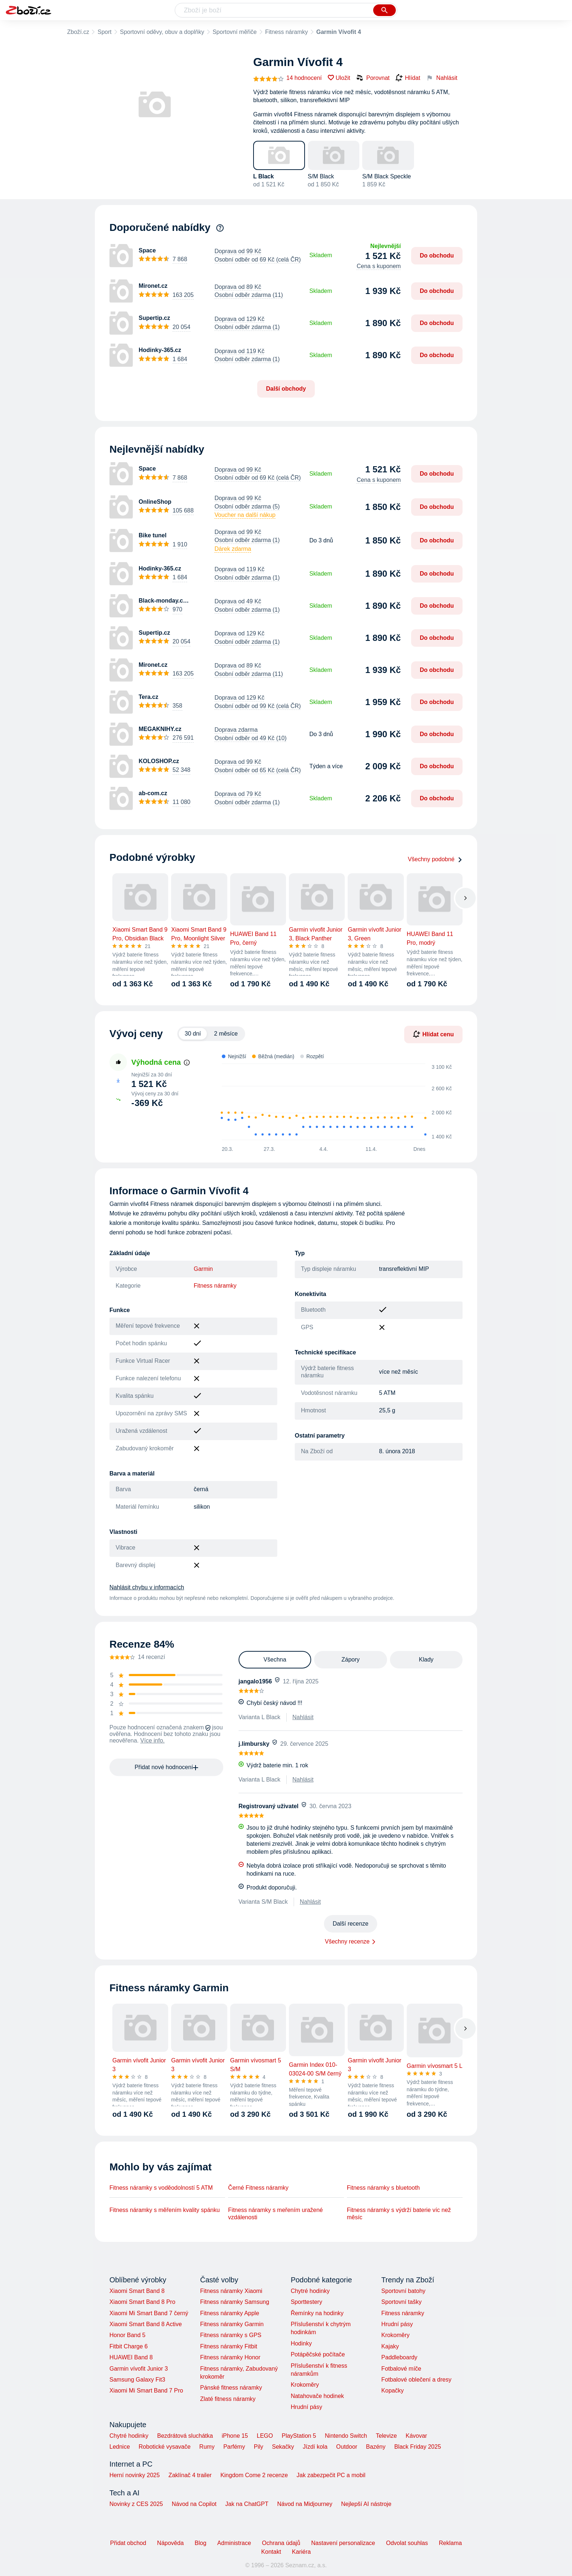 The width and height of the screenshot is (572, 2576). What do you see at coordinates (275, 2213) in the screenshot?
I see `Fitness náramky s meřením uražené vzdálenosti` at bounding box center [275, 2213].